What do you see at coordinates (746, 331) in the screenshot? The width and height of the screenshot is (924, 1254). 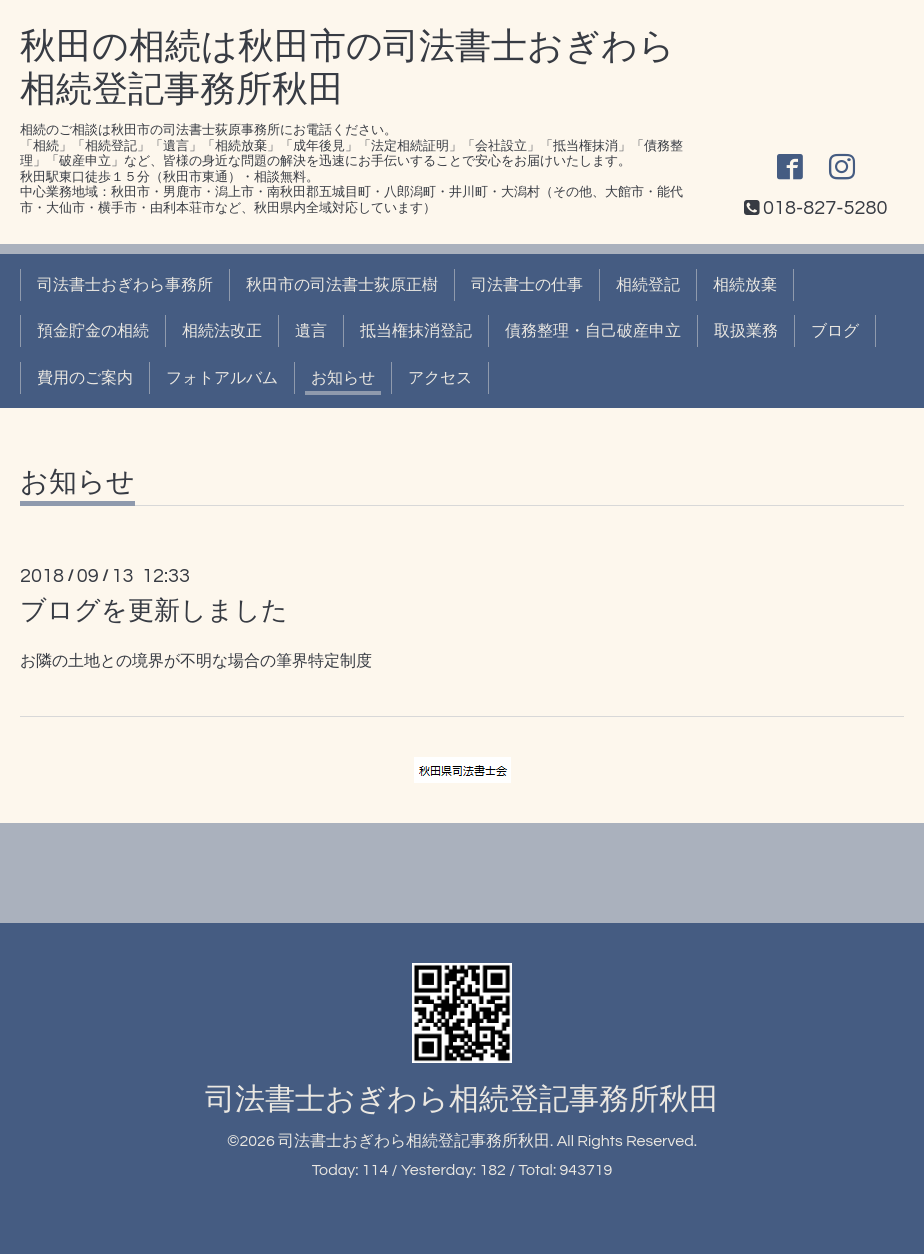 I see `取扱業務` at bounding box center [746, 331].